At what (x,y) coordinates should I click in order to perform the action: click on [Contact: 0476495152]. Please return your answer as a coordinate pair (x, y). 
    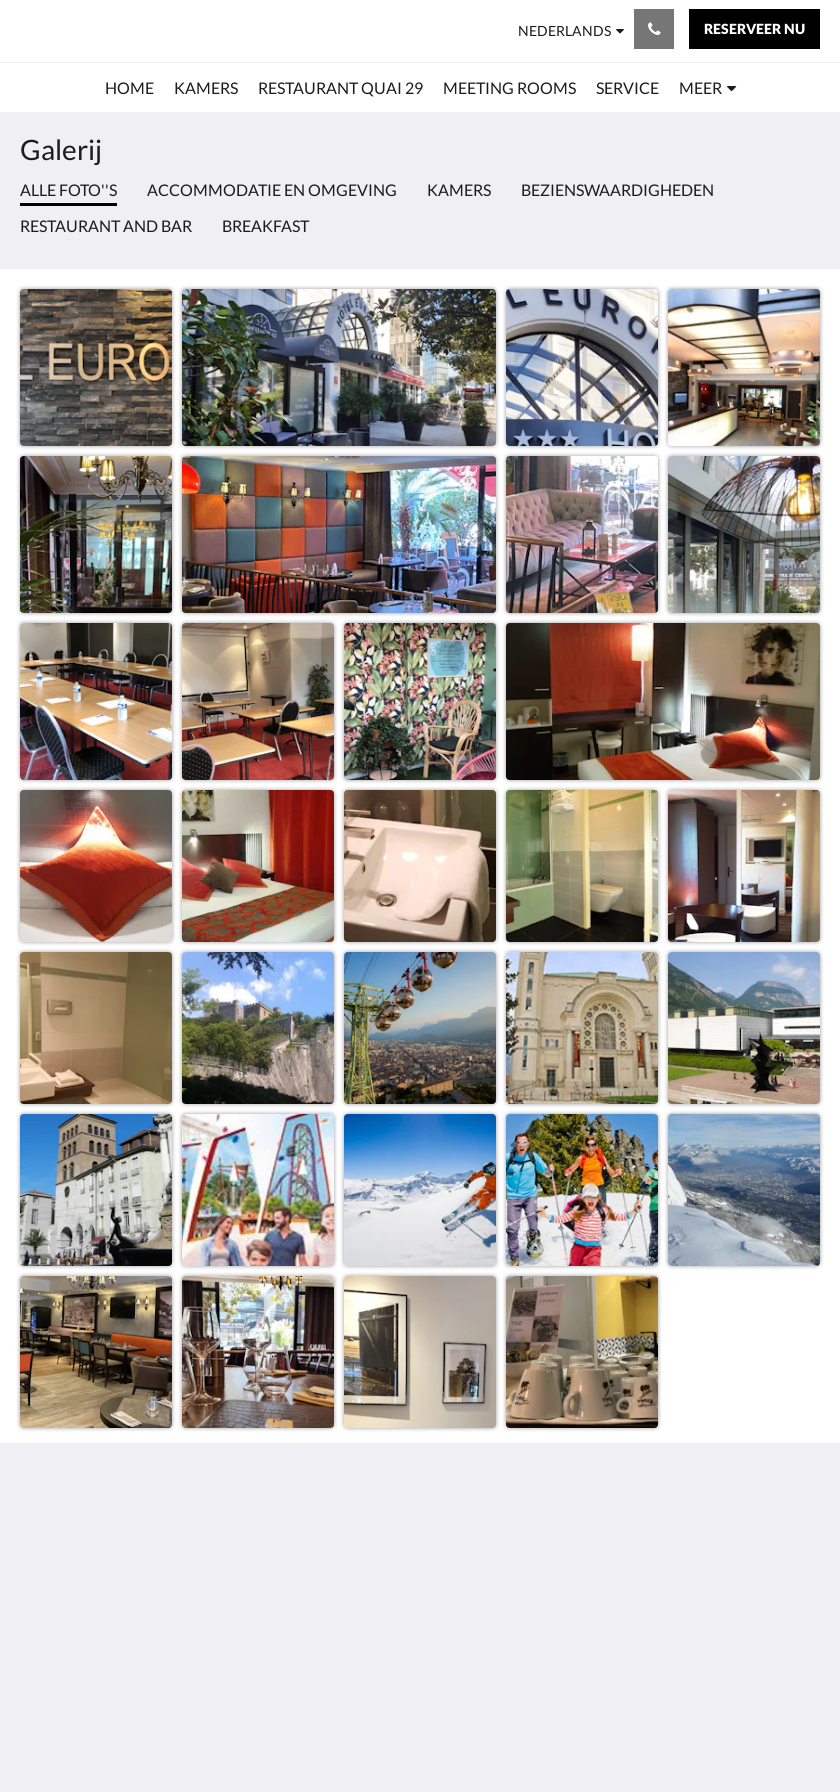
    Looking at the image, I should click on (654, 29).